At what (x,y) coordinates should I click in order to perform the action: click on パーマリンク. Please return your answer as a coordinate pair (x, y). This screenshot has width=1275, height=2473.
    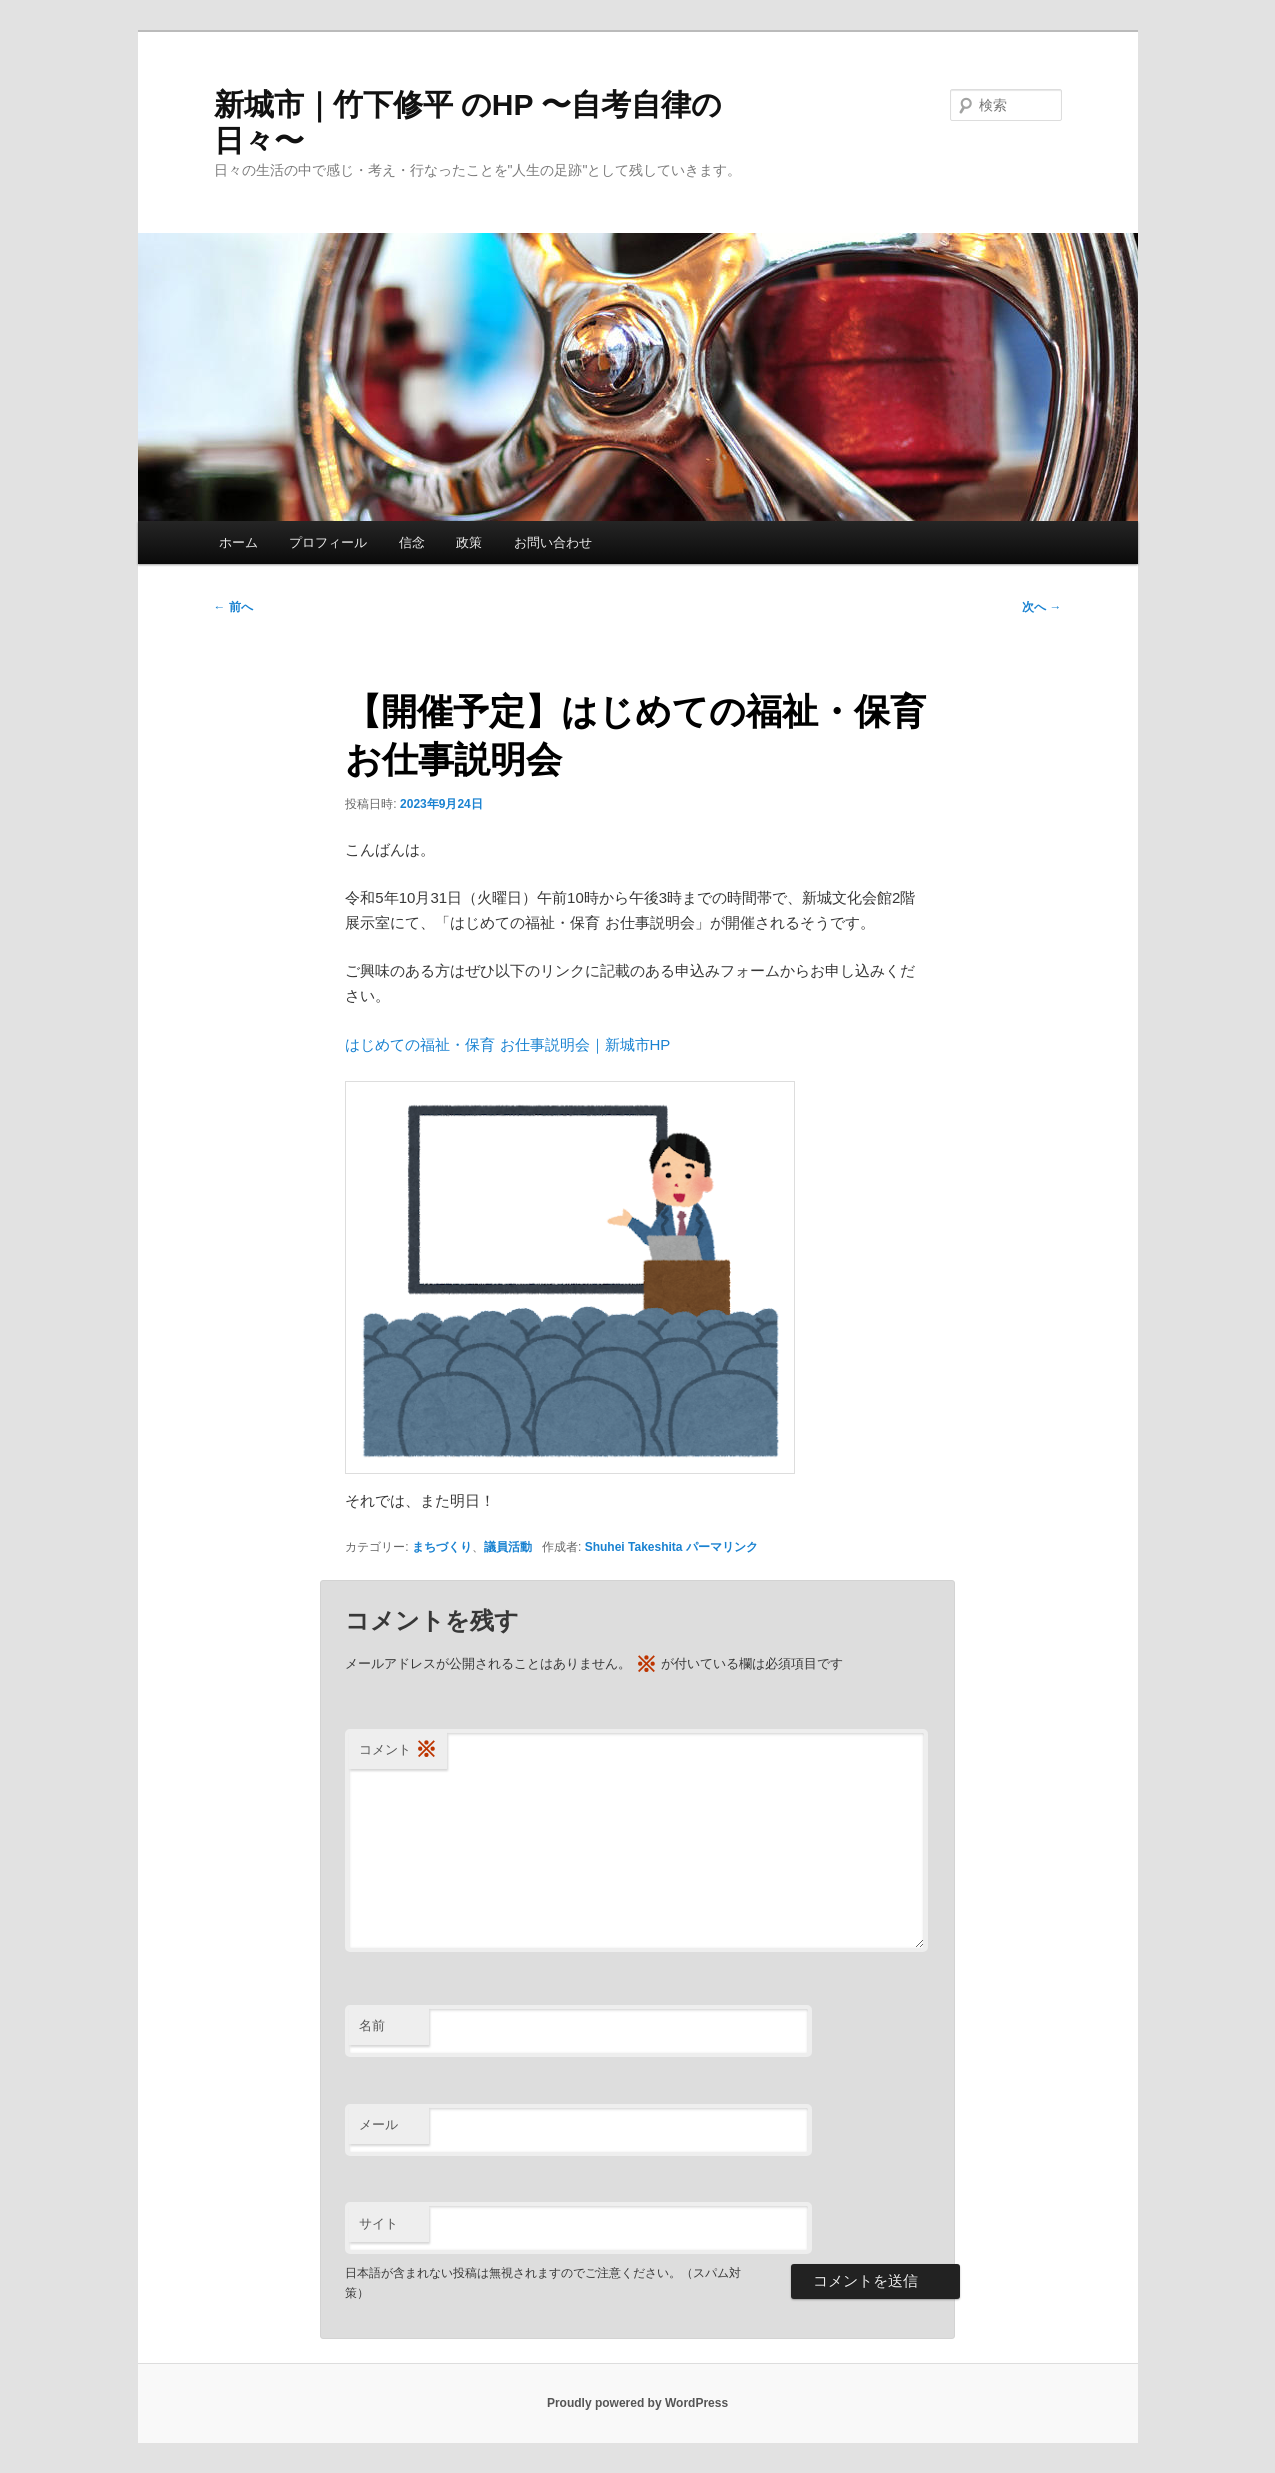
    Looking at the image, I should click on (722, 1547).